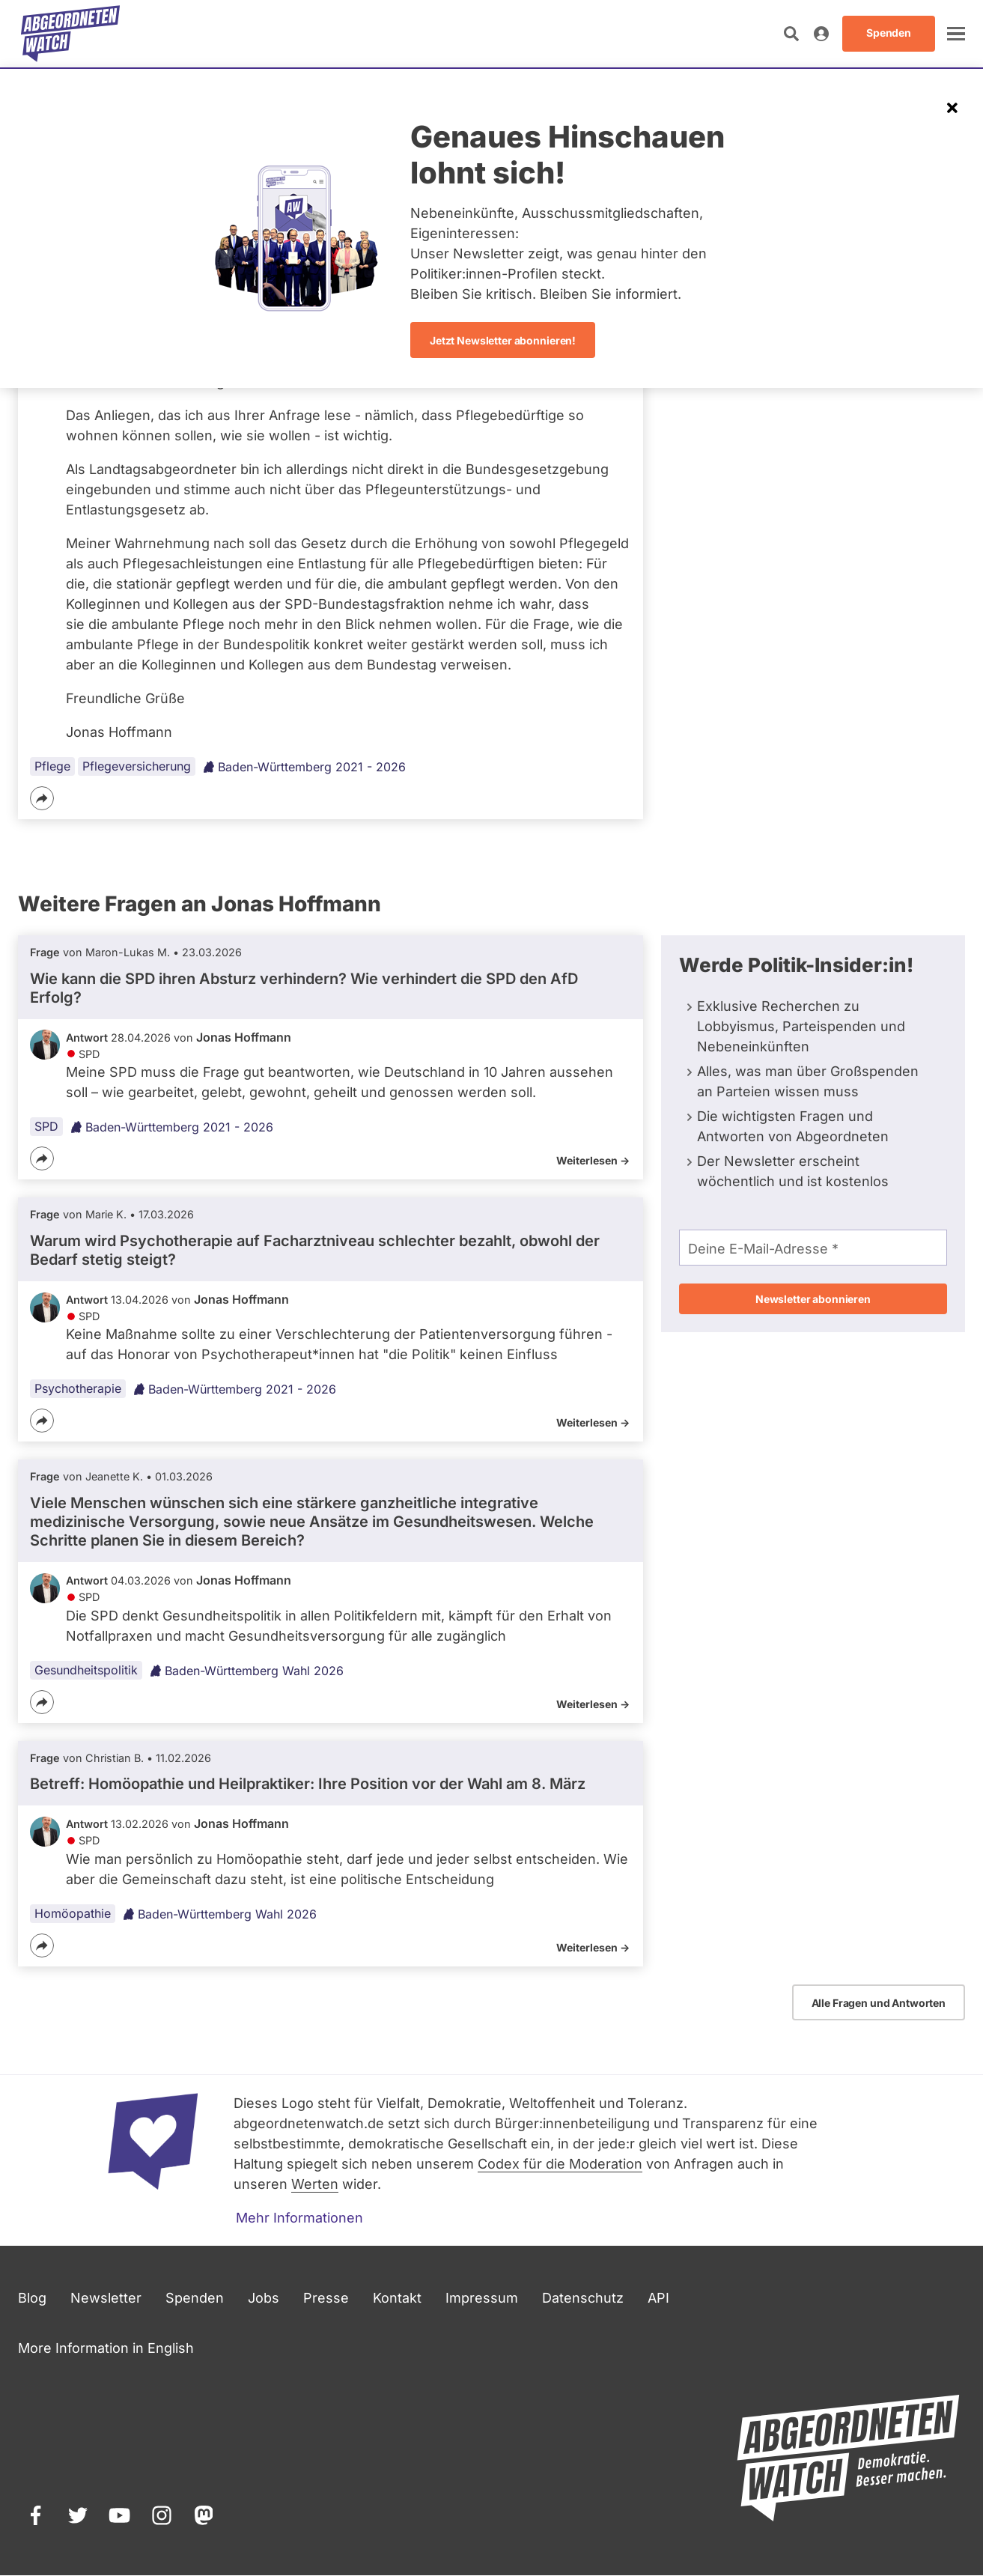  What do you see at coordinates (593, 1160) in the screenshot?
I see `Weiterlesen ->` at bounding box center [593, 1160].